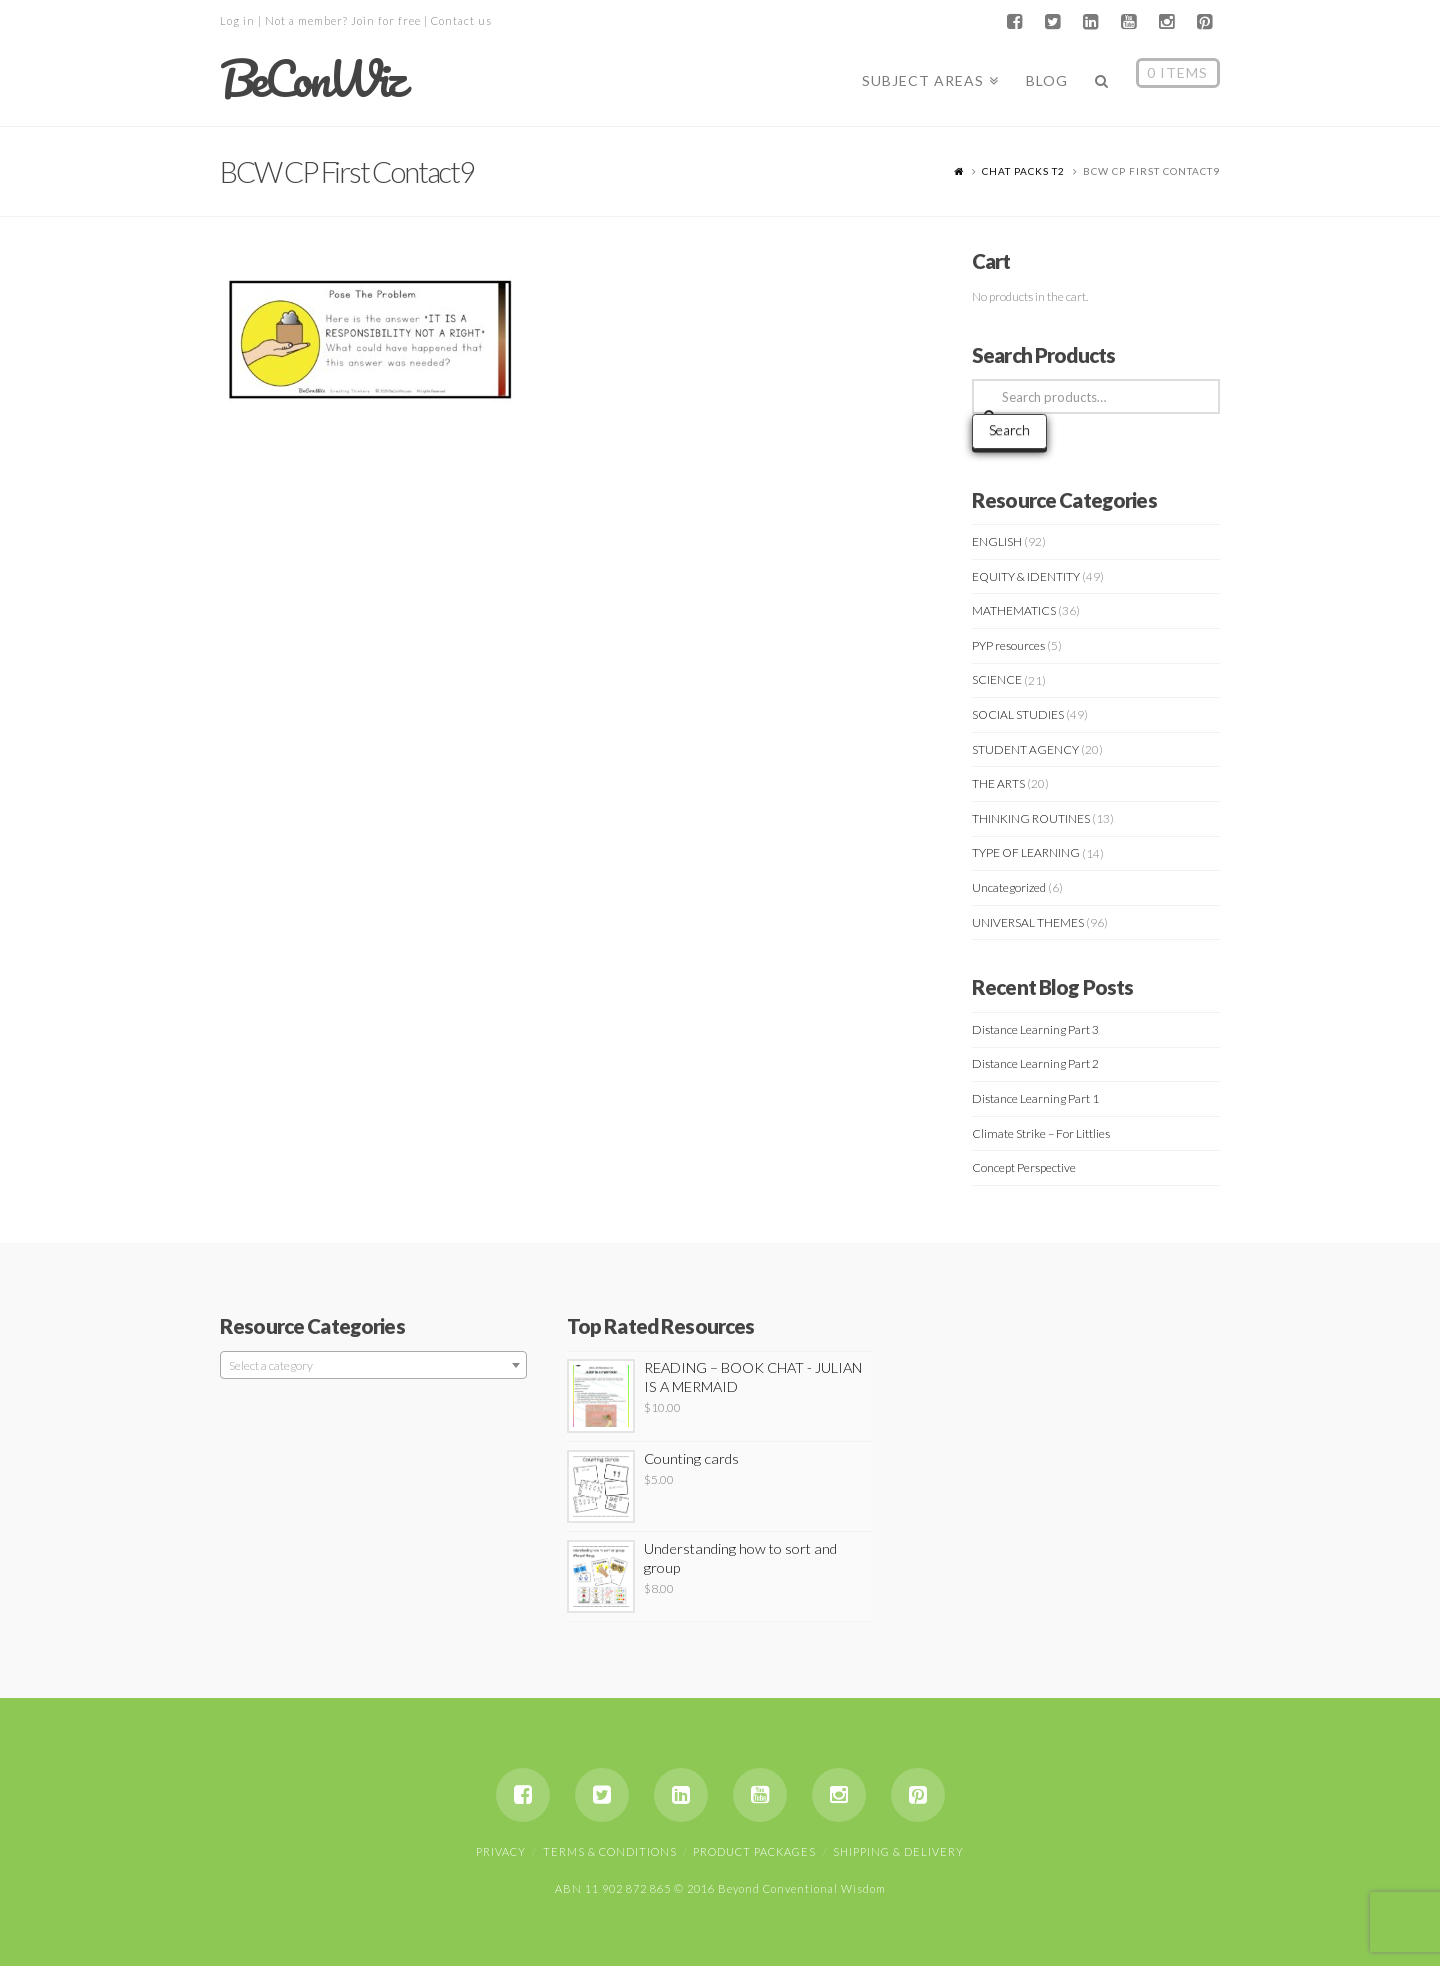  I want to click on Search, so click(1009, 429).